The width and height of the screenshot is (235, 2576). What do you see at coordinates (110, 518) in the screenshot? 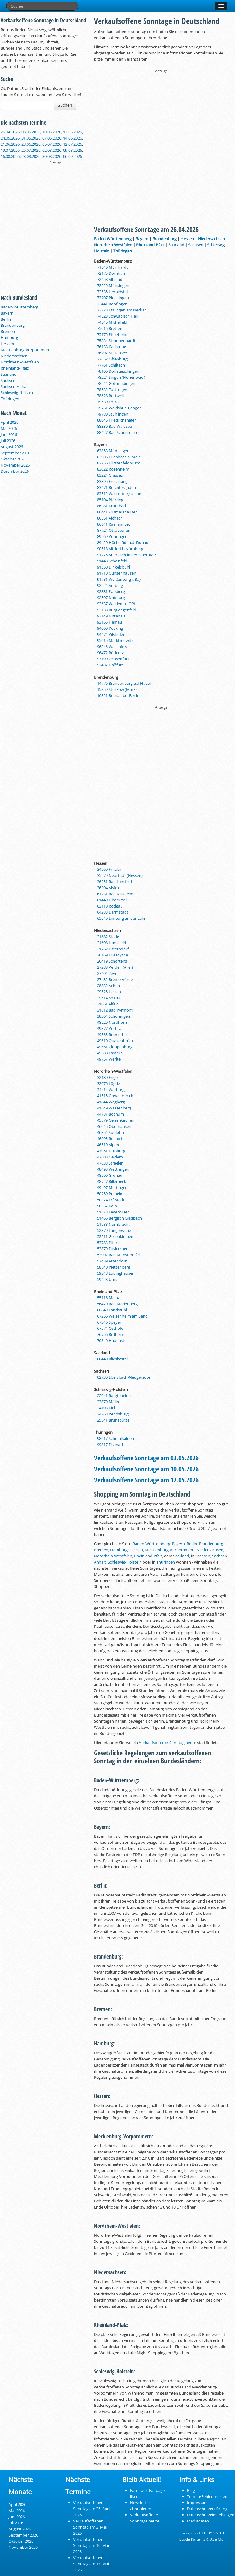
I see `86551 Aichach` at bounding box center [110, 518].